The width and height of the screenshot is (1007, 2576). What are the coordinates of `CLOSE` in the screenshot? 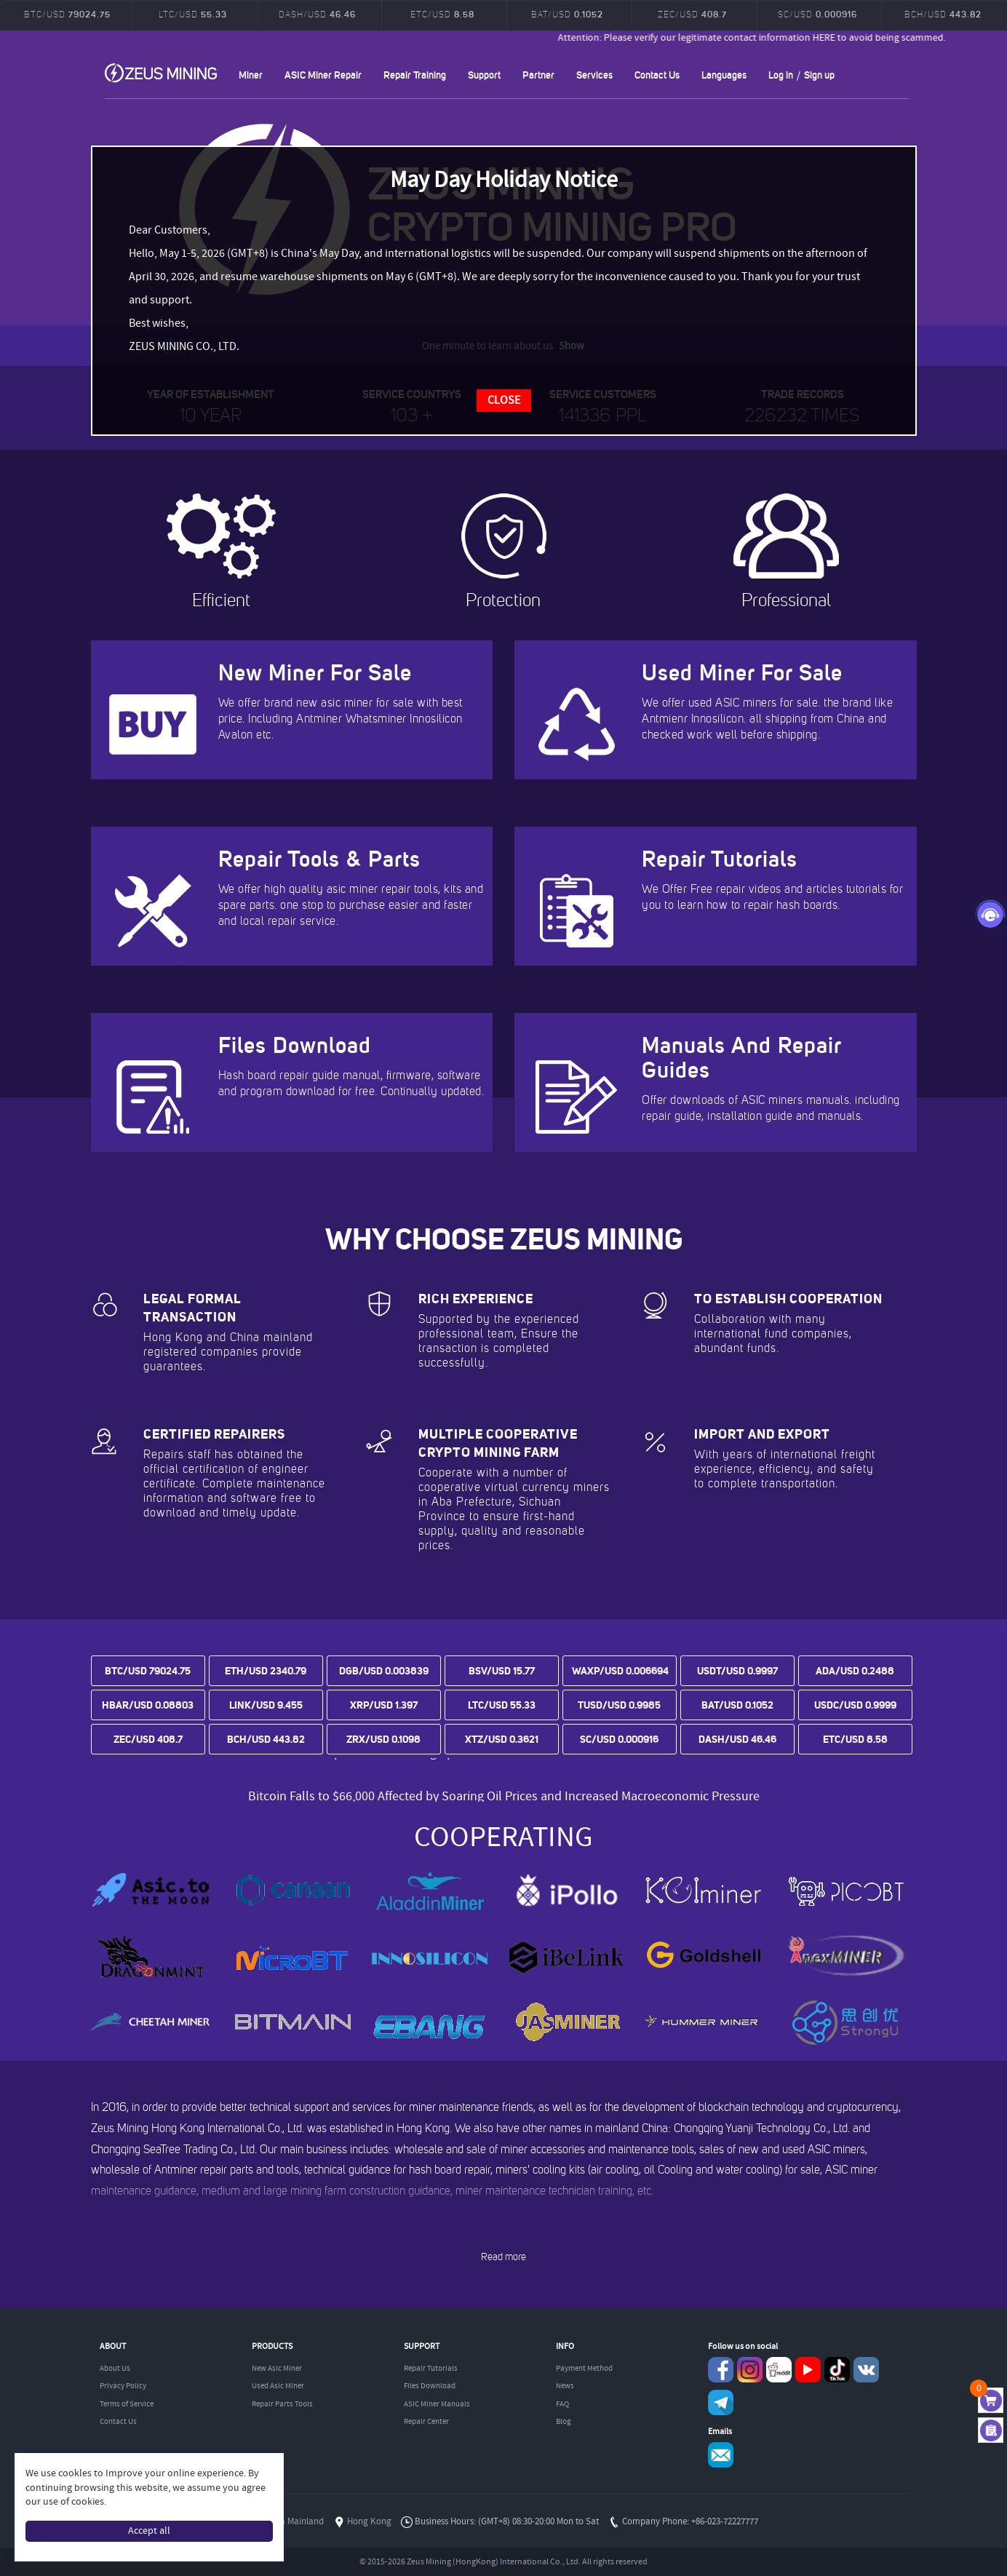 It's located at (503, 400).